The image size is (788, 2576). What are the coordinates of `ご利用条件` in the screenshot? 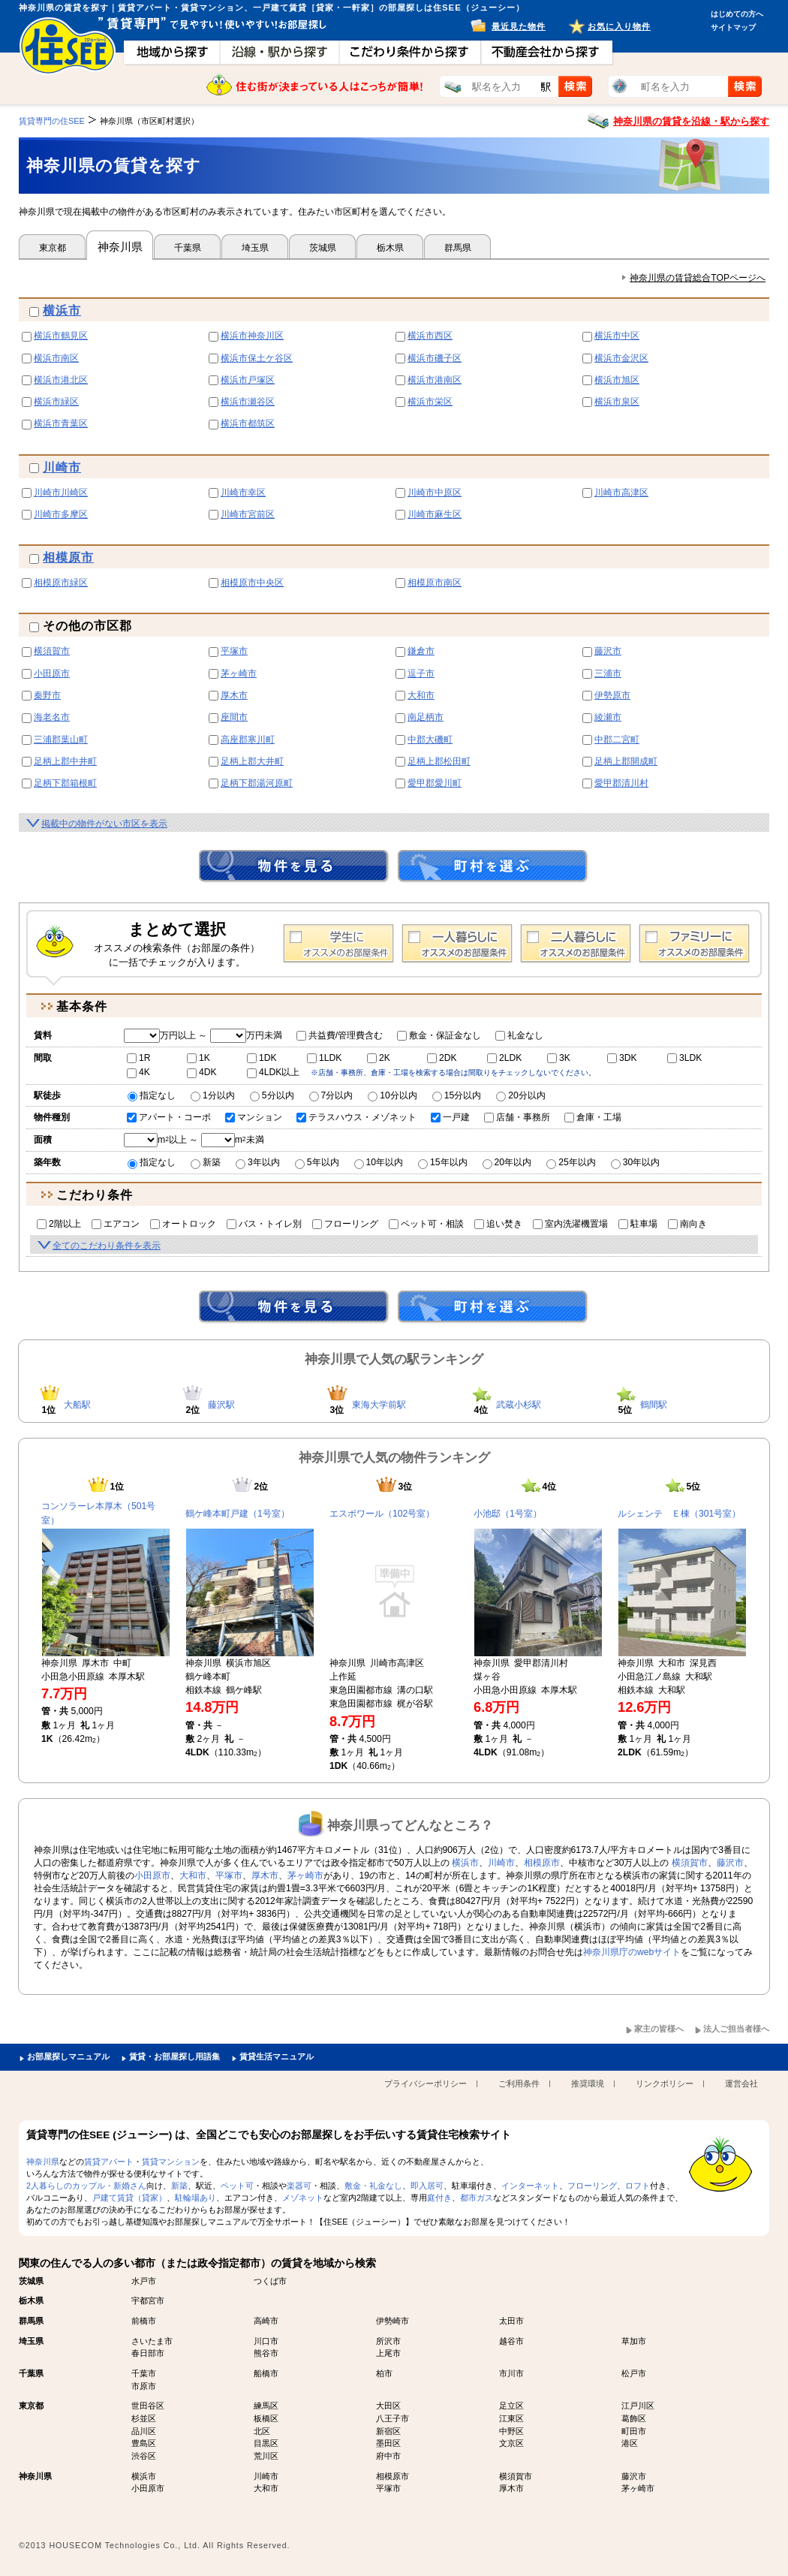 It's located at (519, 2083).